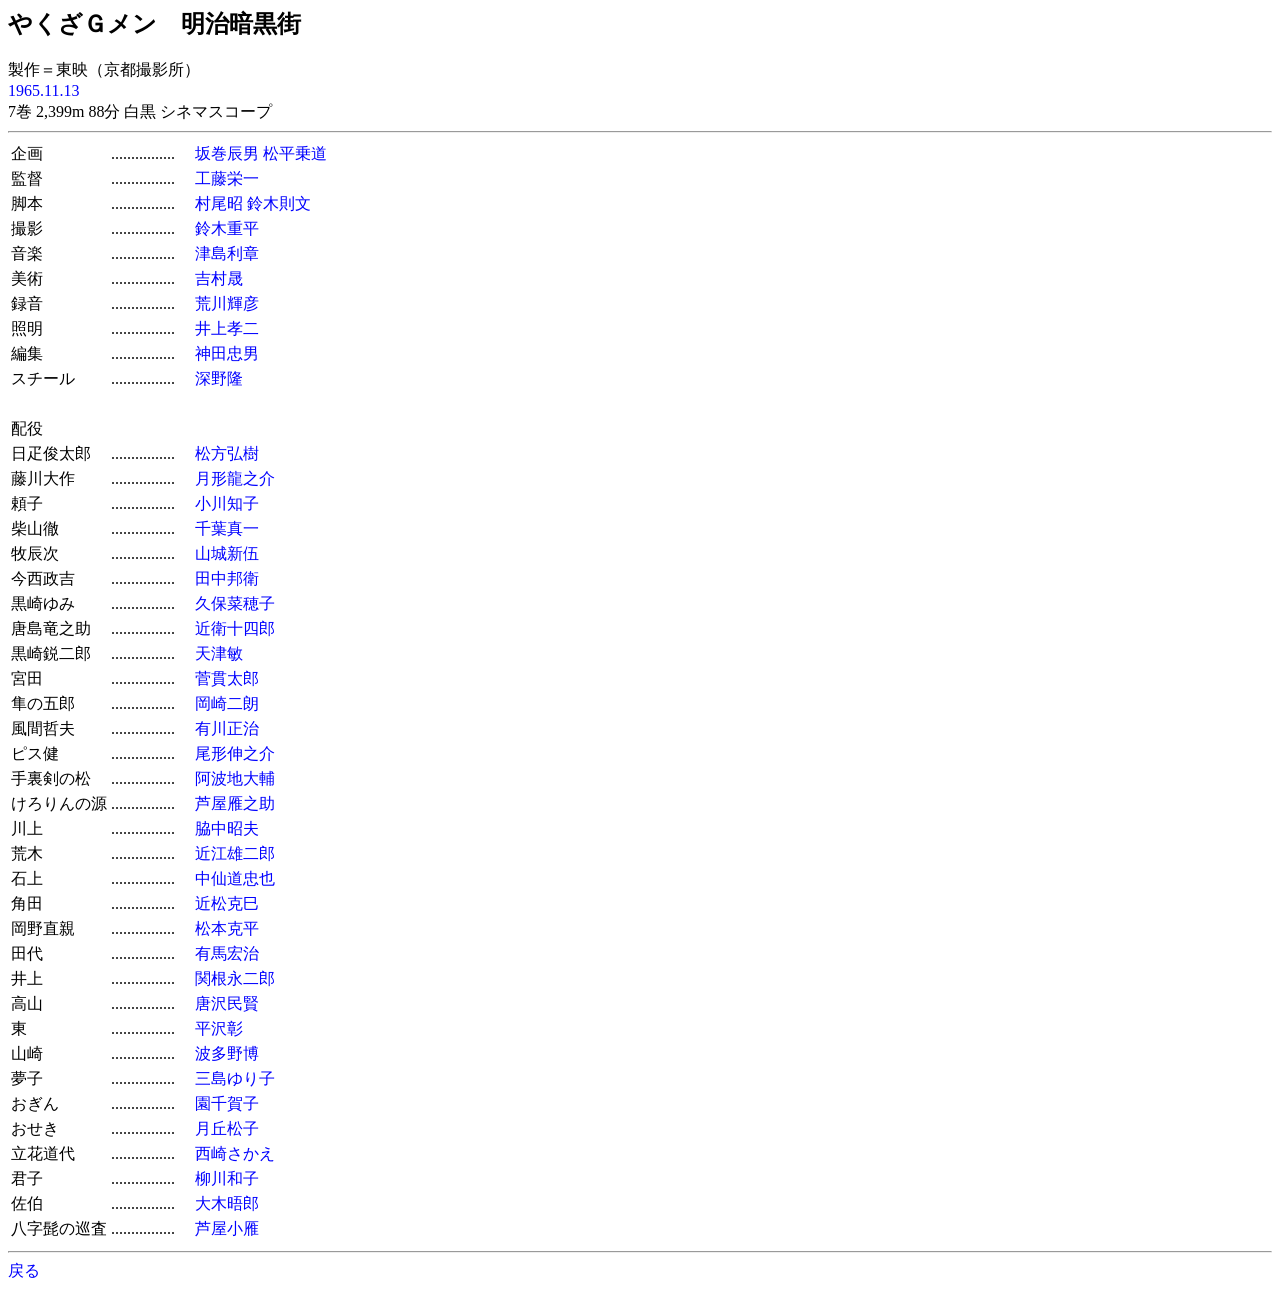  I want to click on 神田忠男, so click(227, 353).